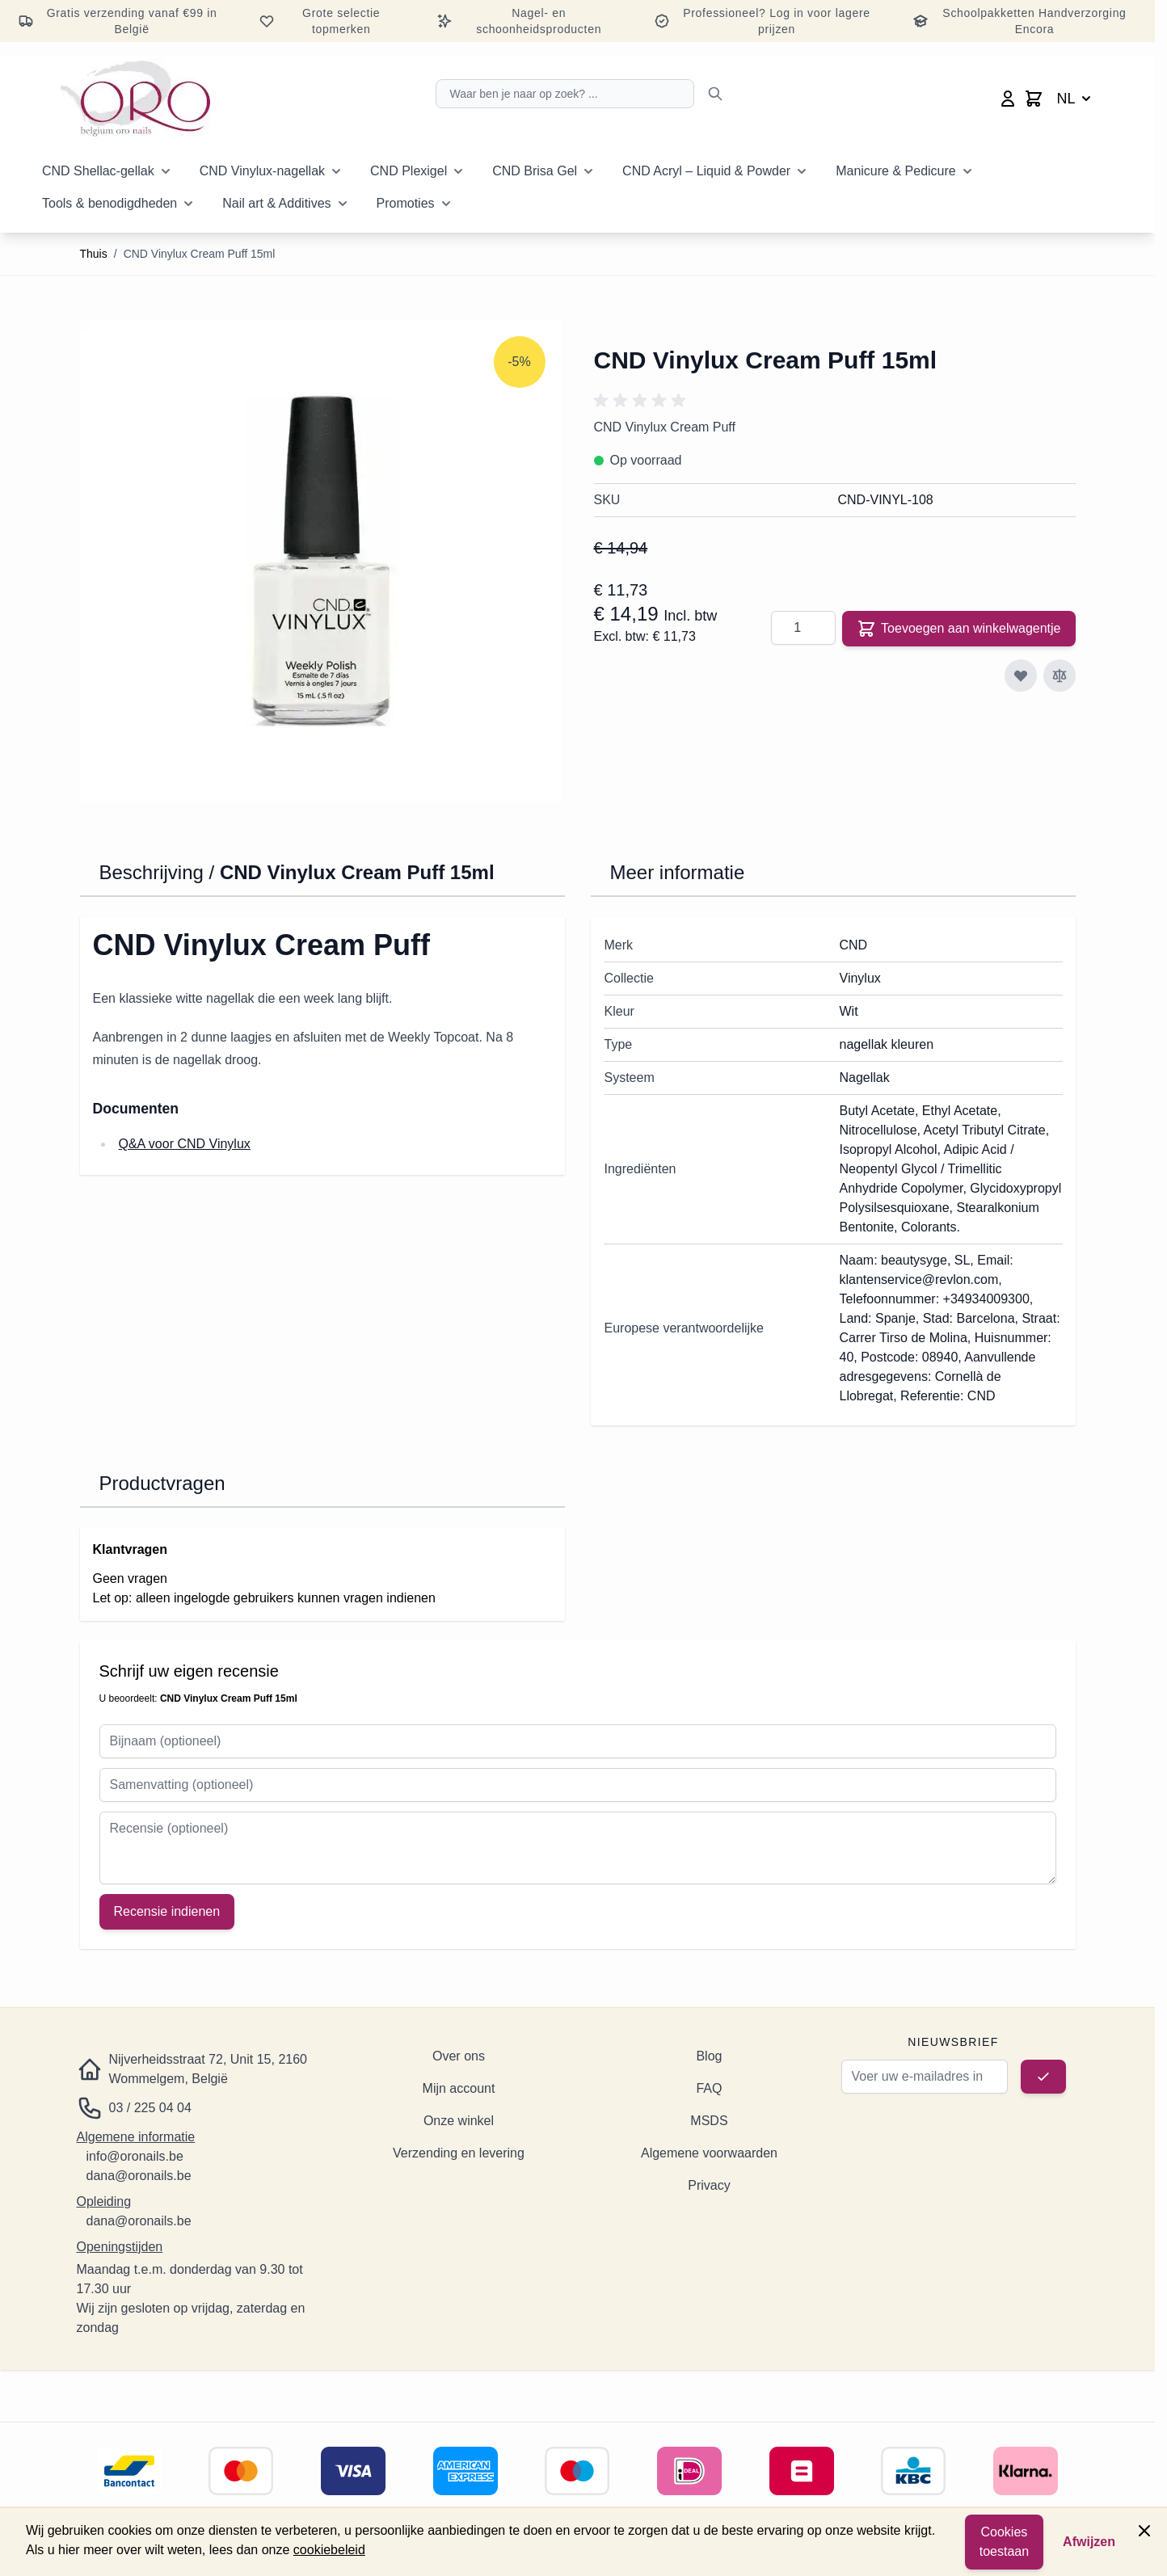 The width and height of the screenshot is (1167, 2576). Describe the element at coordinates (1089, 2542) in the screenshot. I see `Afwijzen` at that location.